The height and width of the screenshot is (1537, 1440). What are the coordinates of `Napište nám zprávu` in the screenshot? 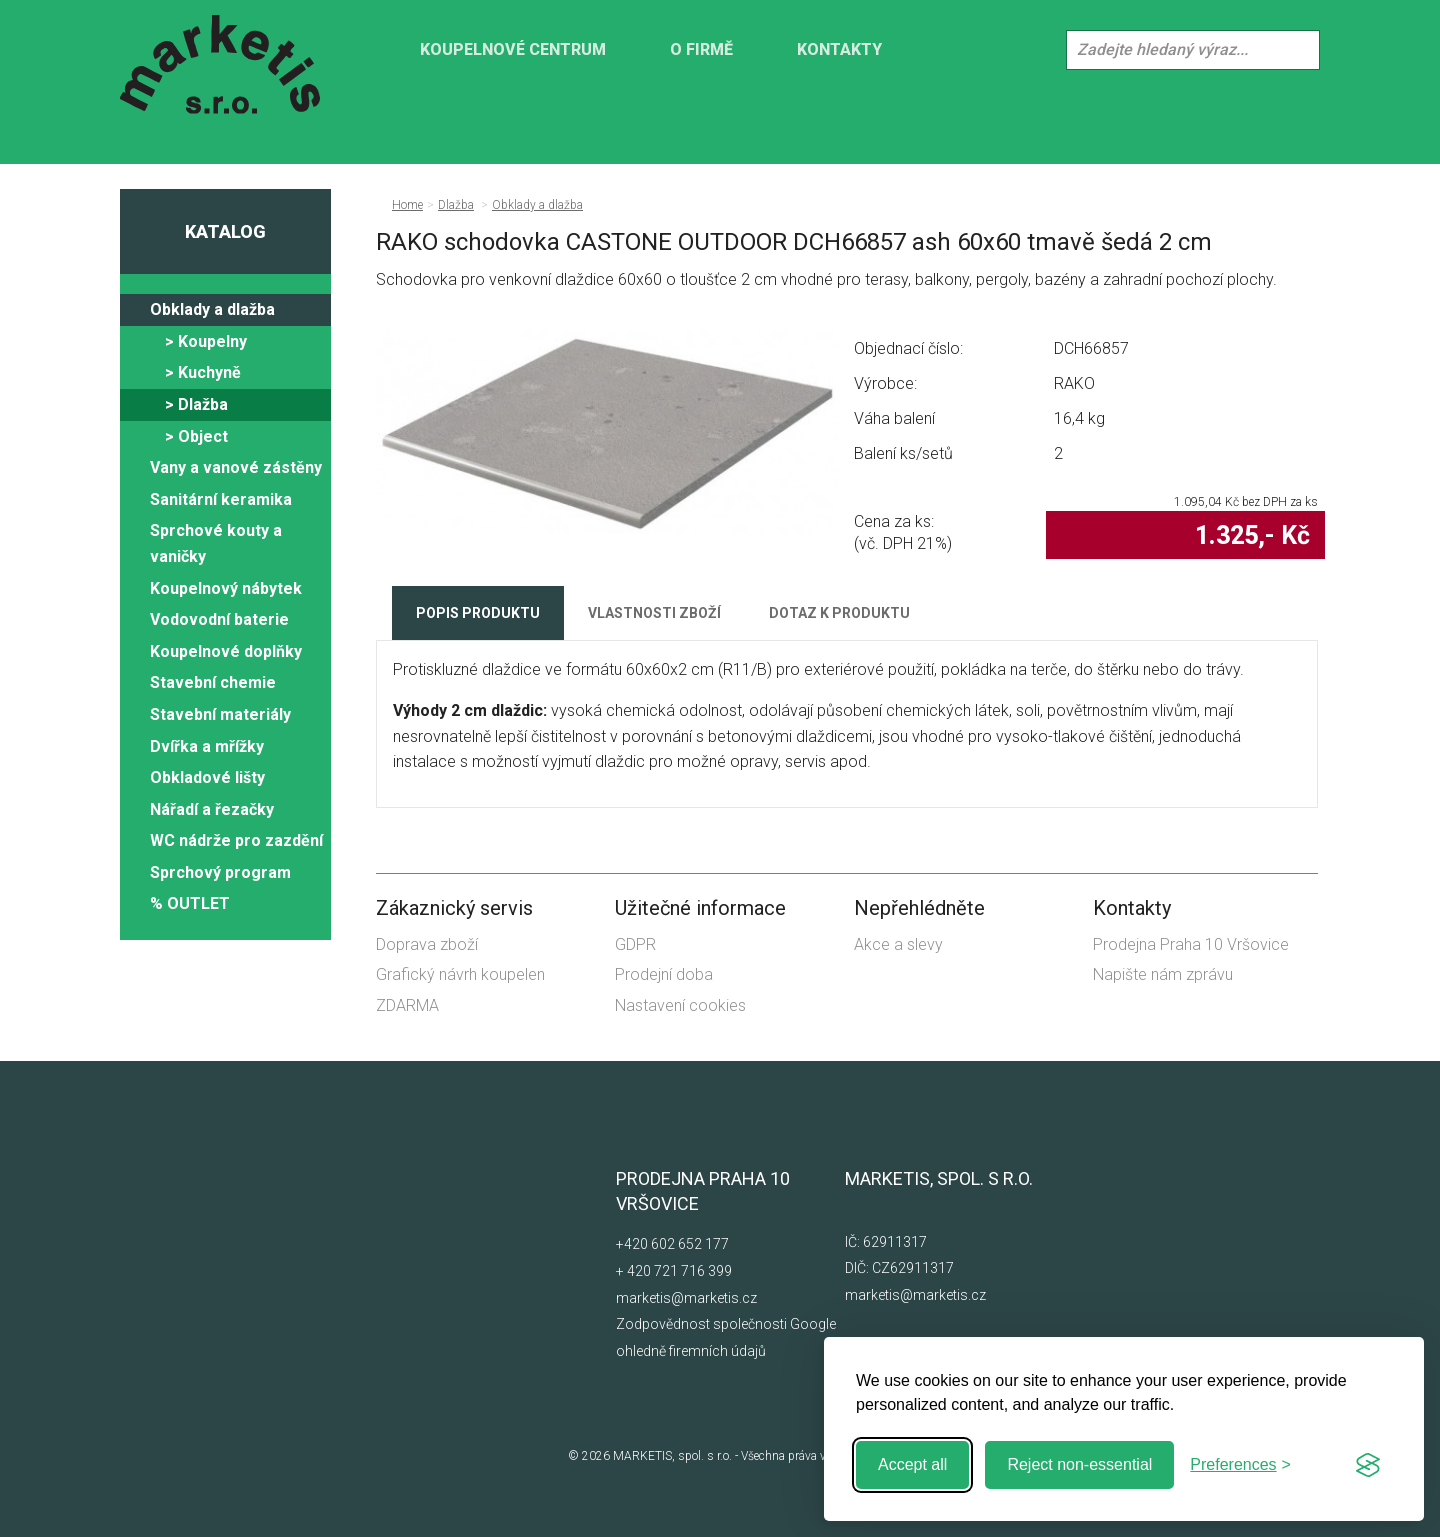 It's located at (1163, 974).